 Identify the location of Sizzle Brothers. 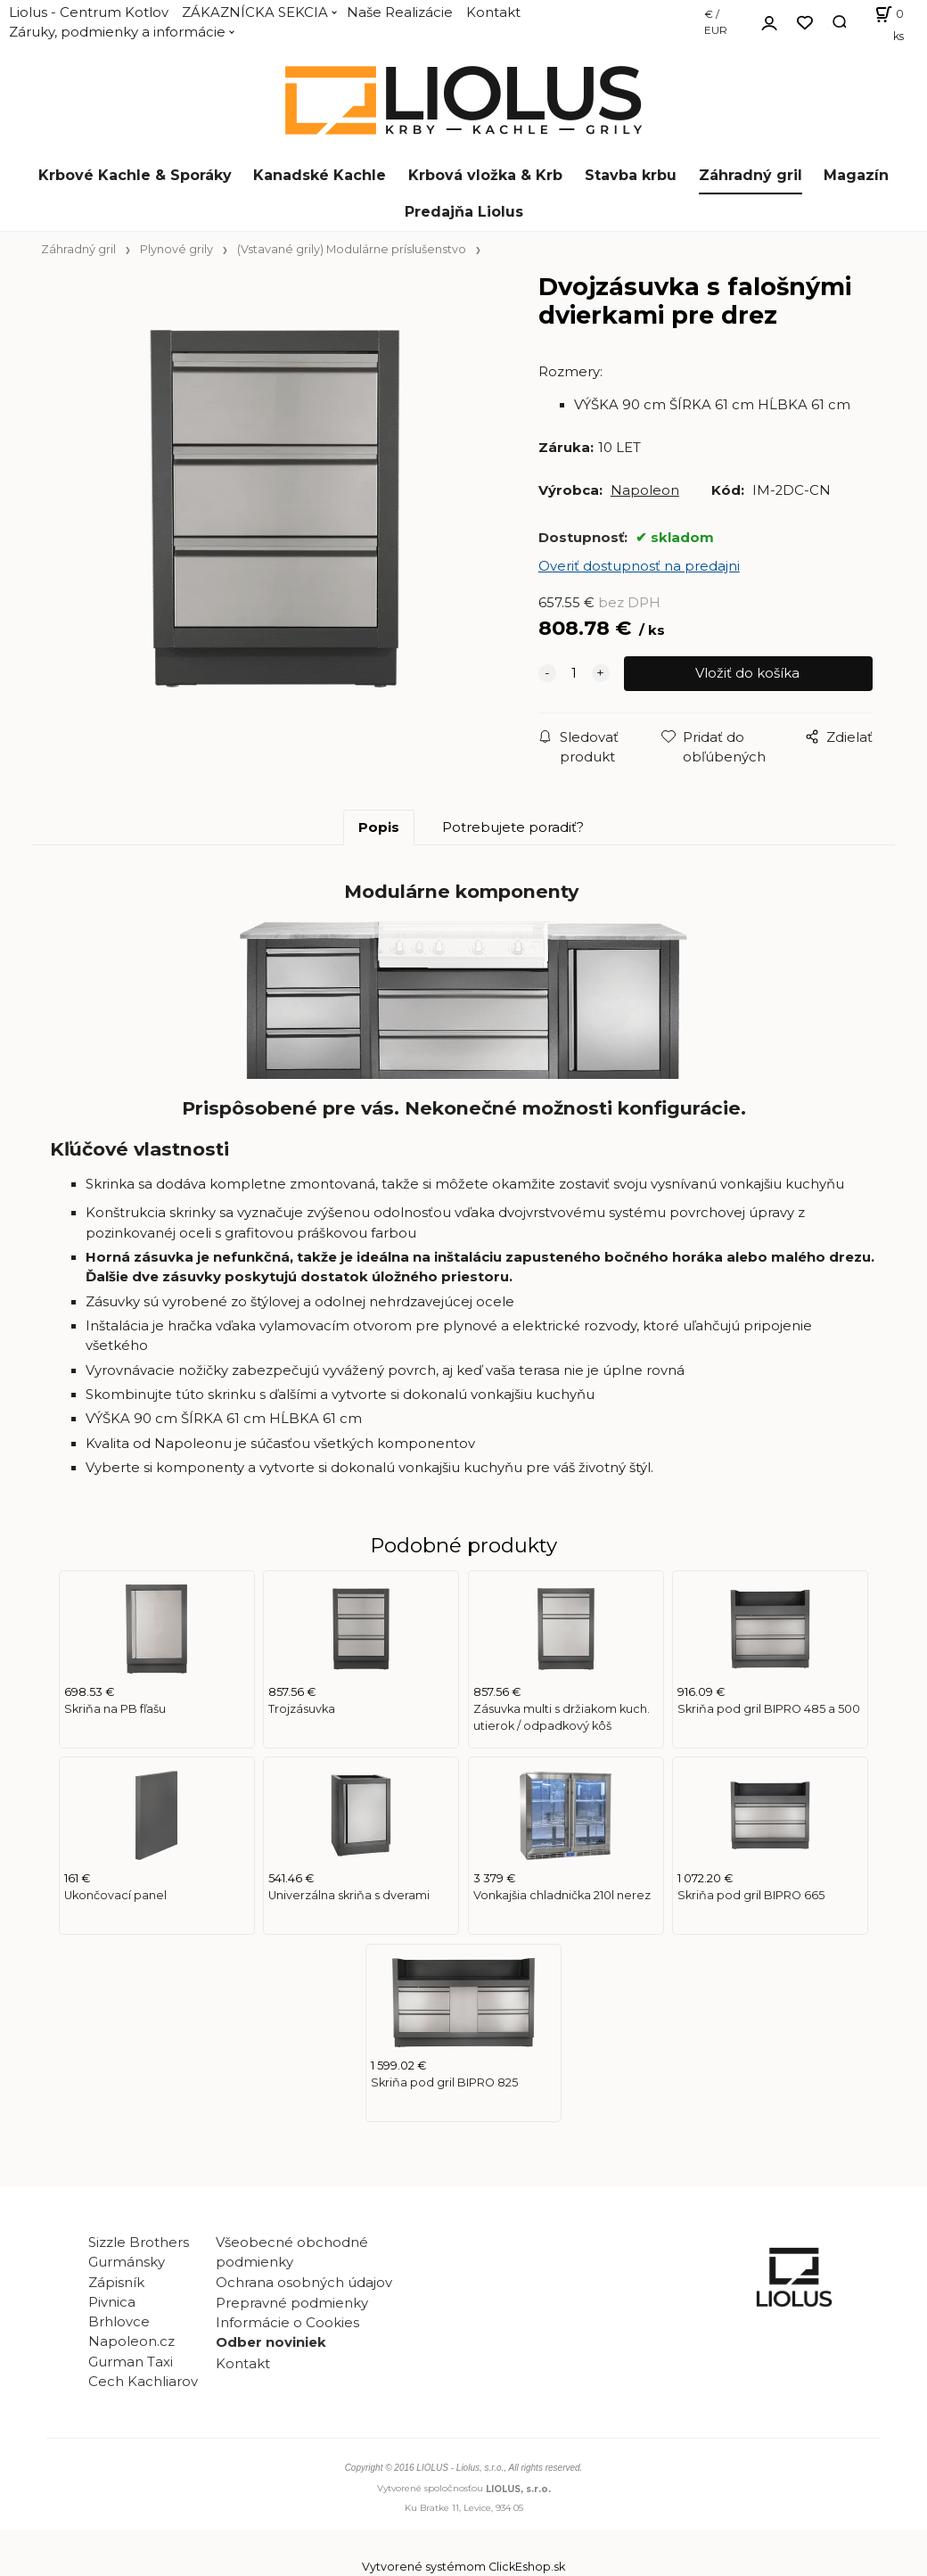
(138, 2242).